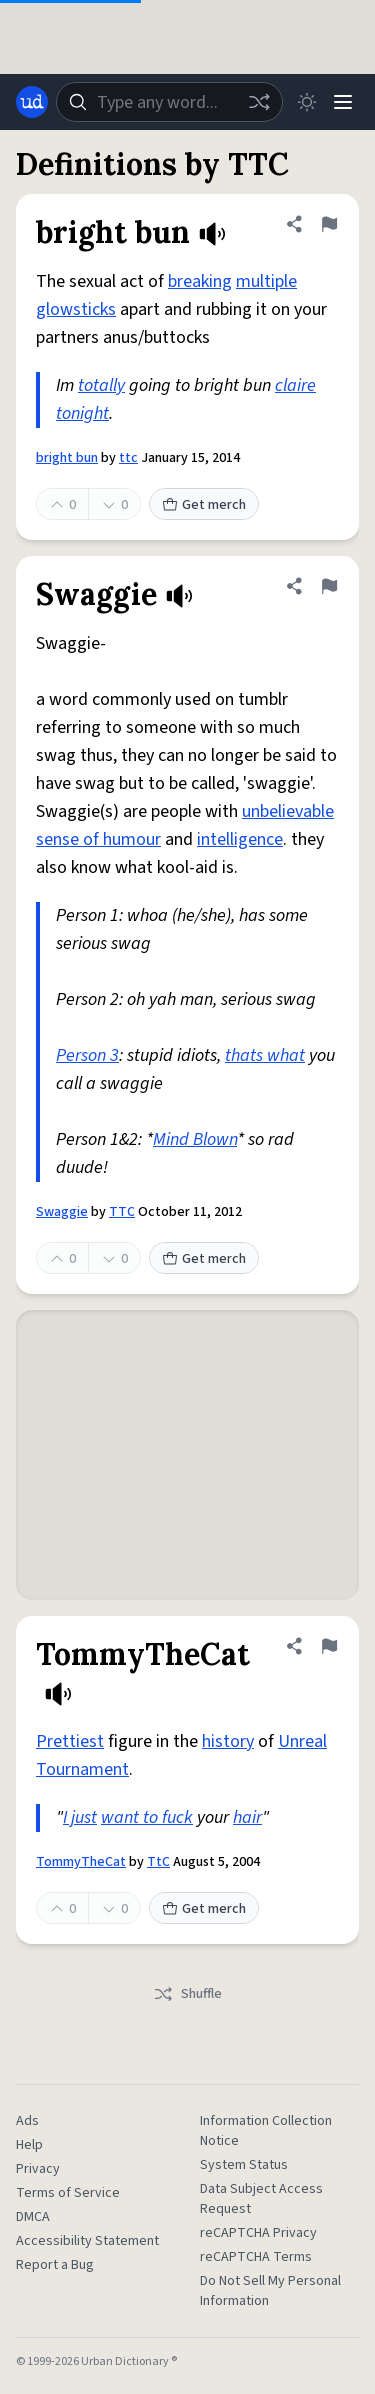 The image size is (375, 2394). Describe the element at coordinates (128, 458) in the screenshot. I see `ttc` at that location.